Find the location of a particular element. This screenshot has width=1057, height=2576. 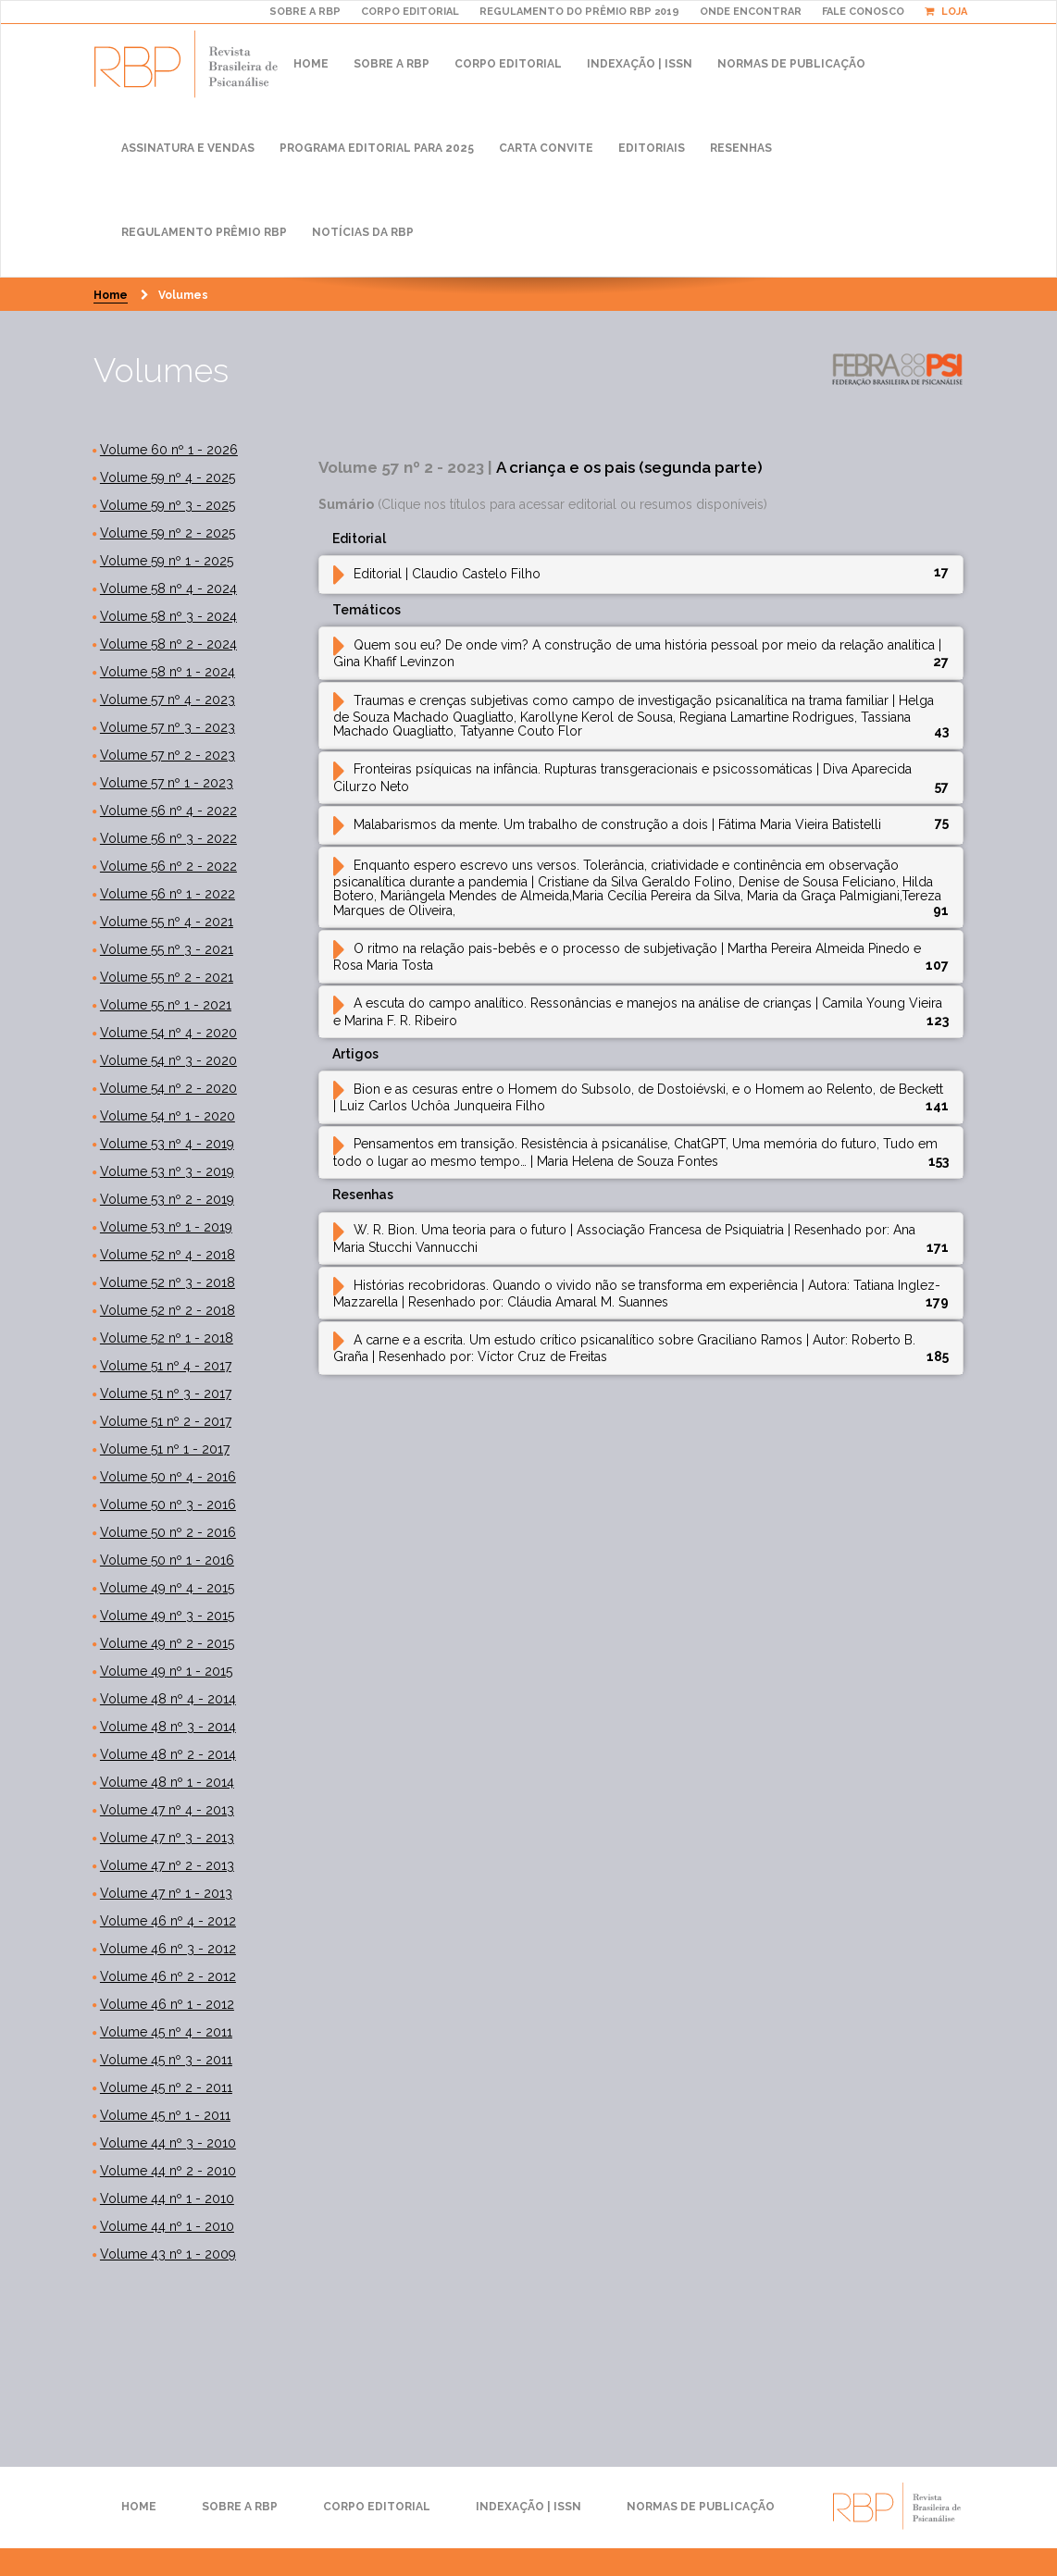

Volume 53 nº 2 - 2019 is located at coordinates (167, 1199).